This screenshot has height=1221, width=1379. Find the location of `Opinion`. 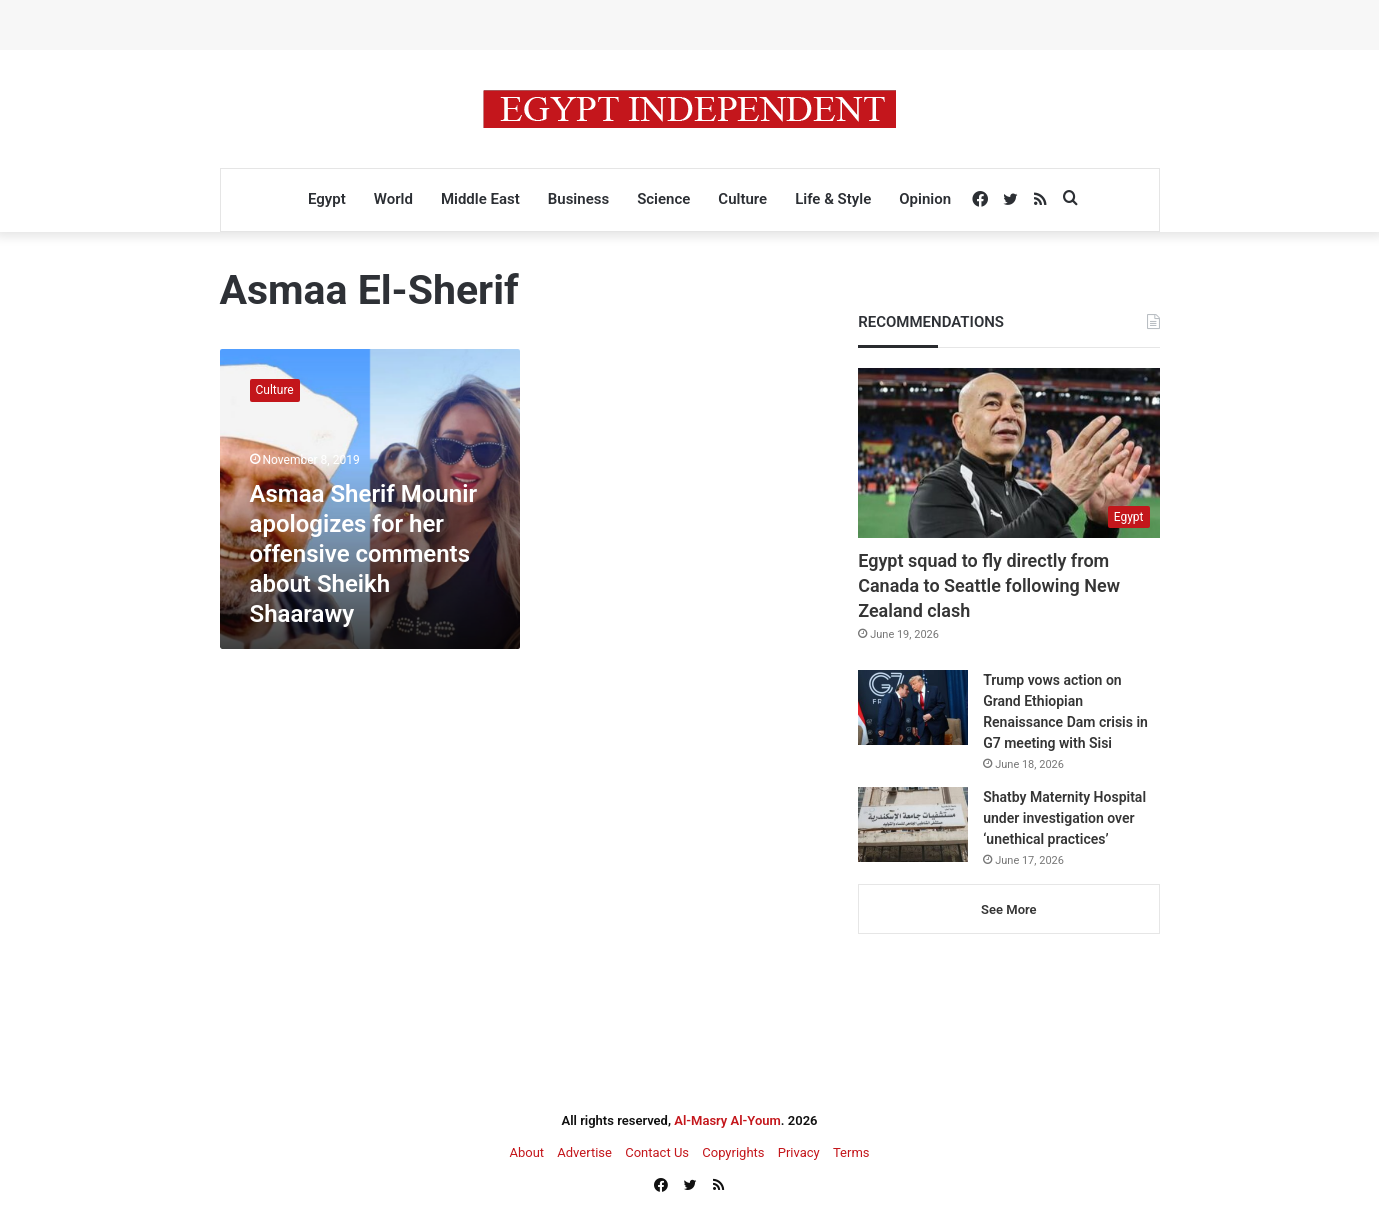

Opinion is located at coordinates (925, 199).